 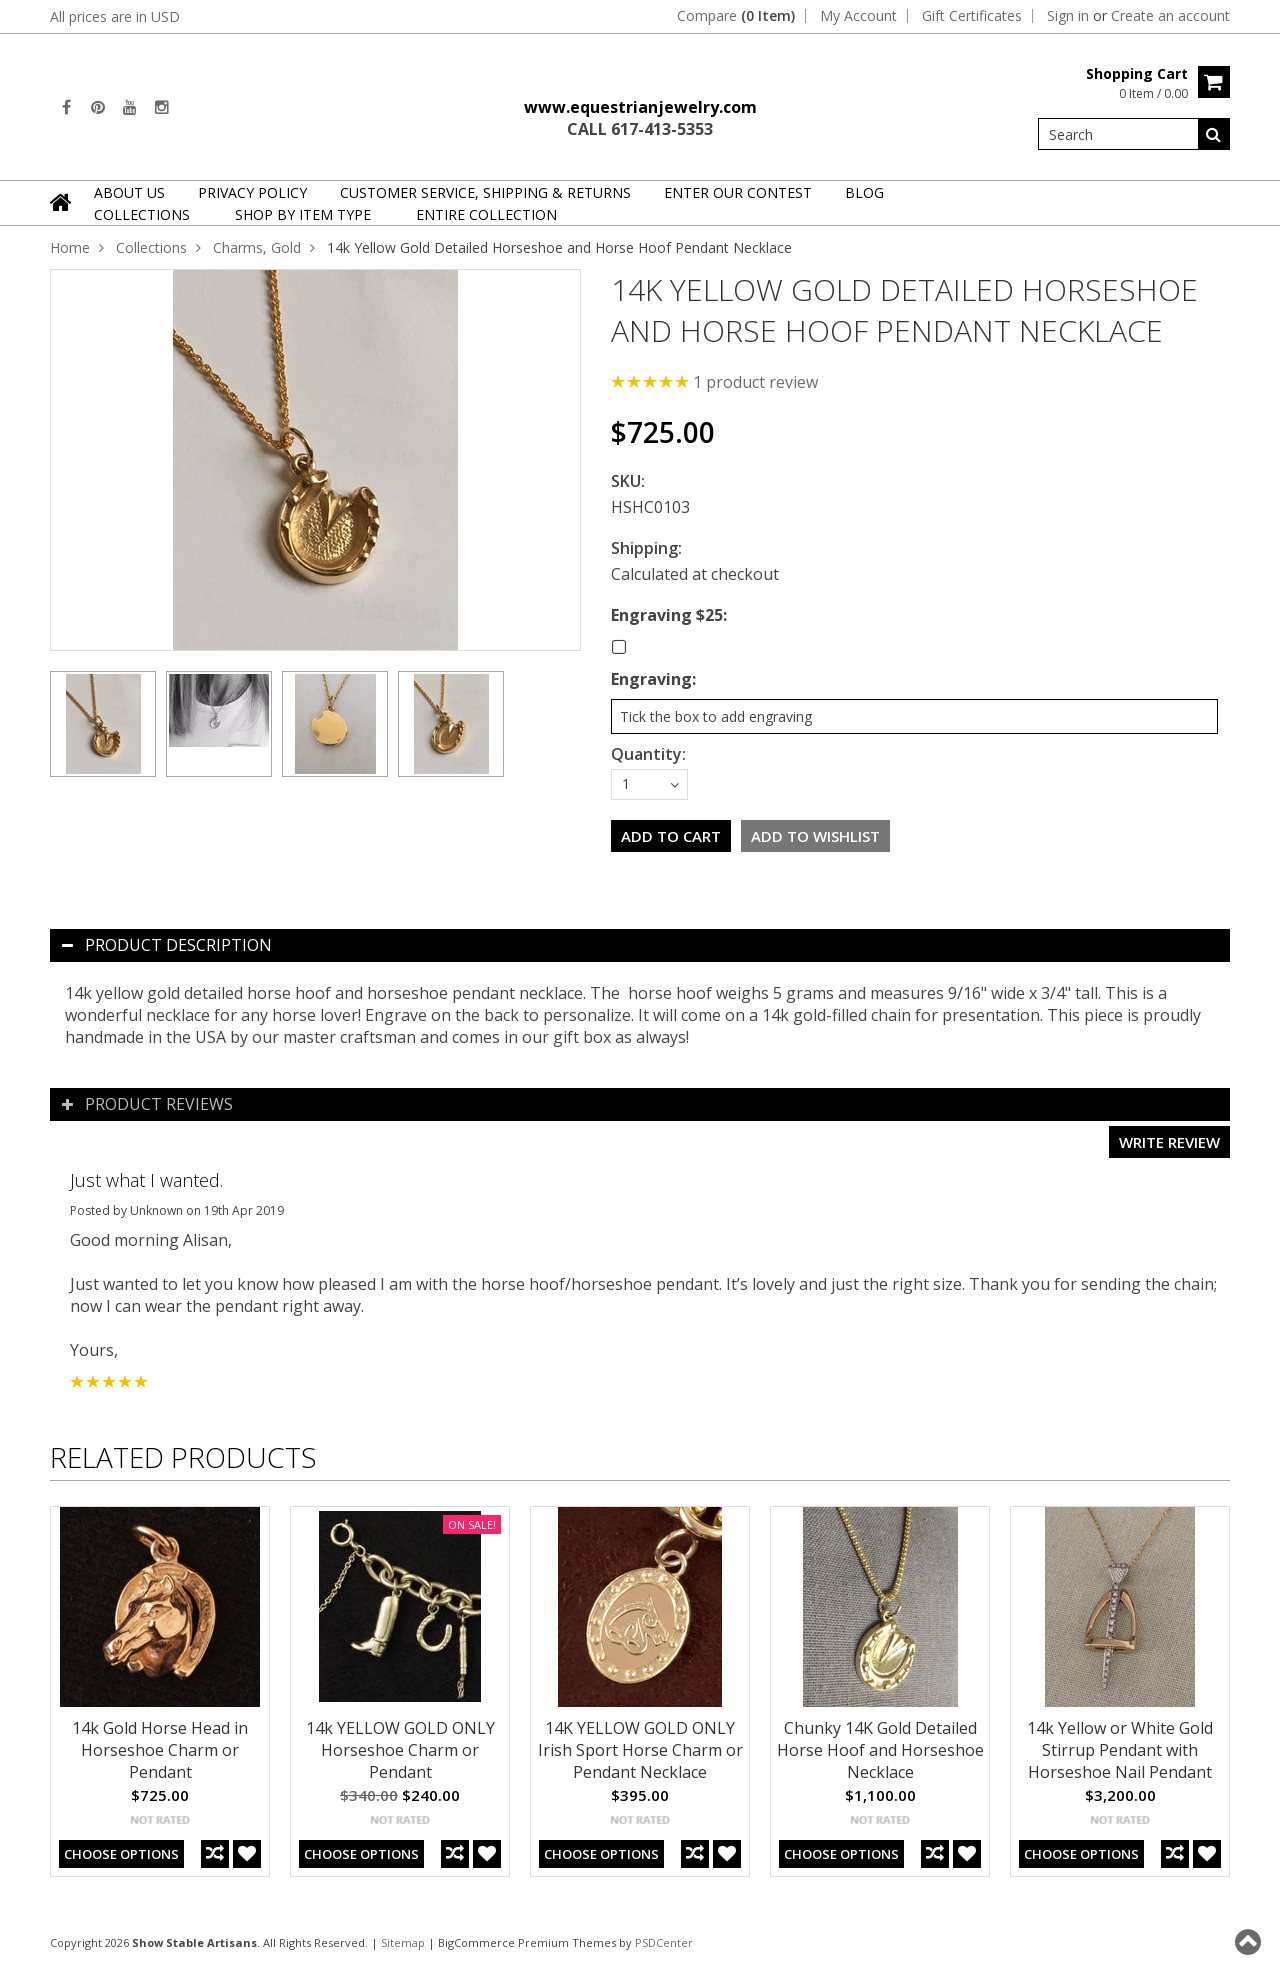 What do you see at coordinates (880, 1750) in the screenshot?
I see `Chunky 14K Gold Detailed Horse Hoof and Horseshoe Necklace` at bounding box center [880, 1750].